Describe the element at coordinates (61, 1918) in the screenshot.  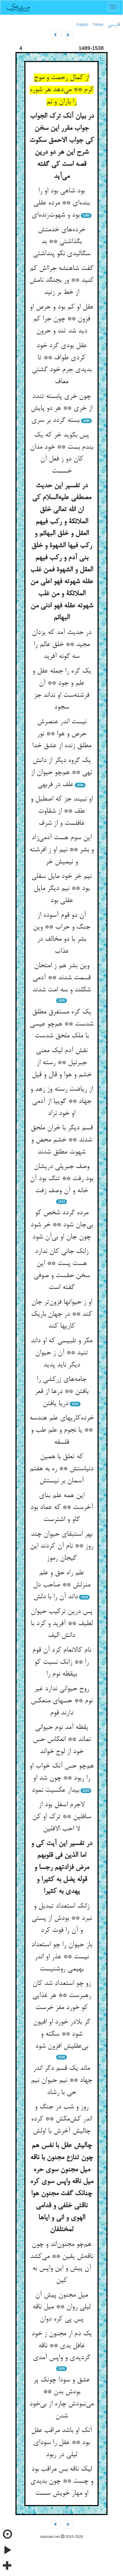
I see `زانک استعداد تبدیل و نبرد ** بودش از پستی و آن را فوت کرد` at that location.